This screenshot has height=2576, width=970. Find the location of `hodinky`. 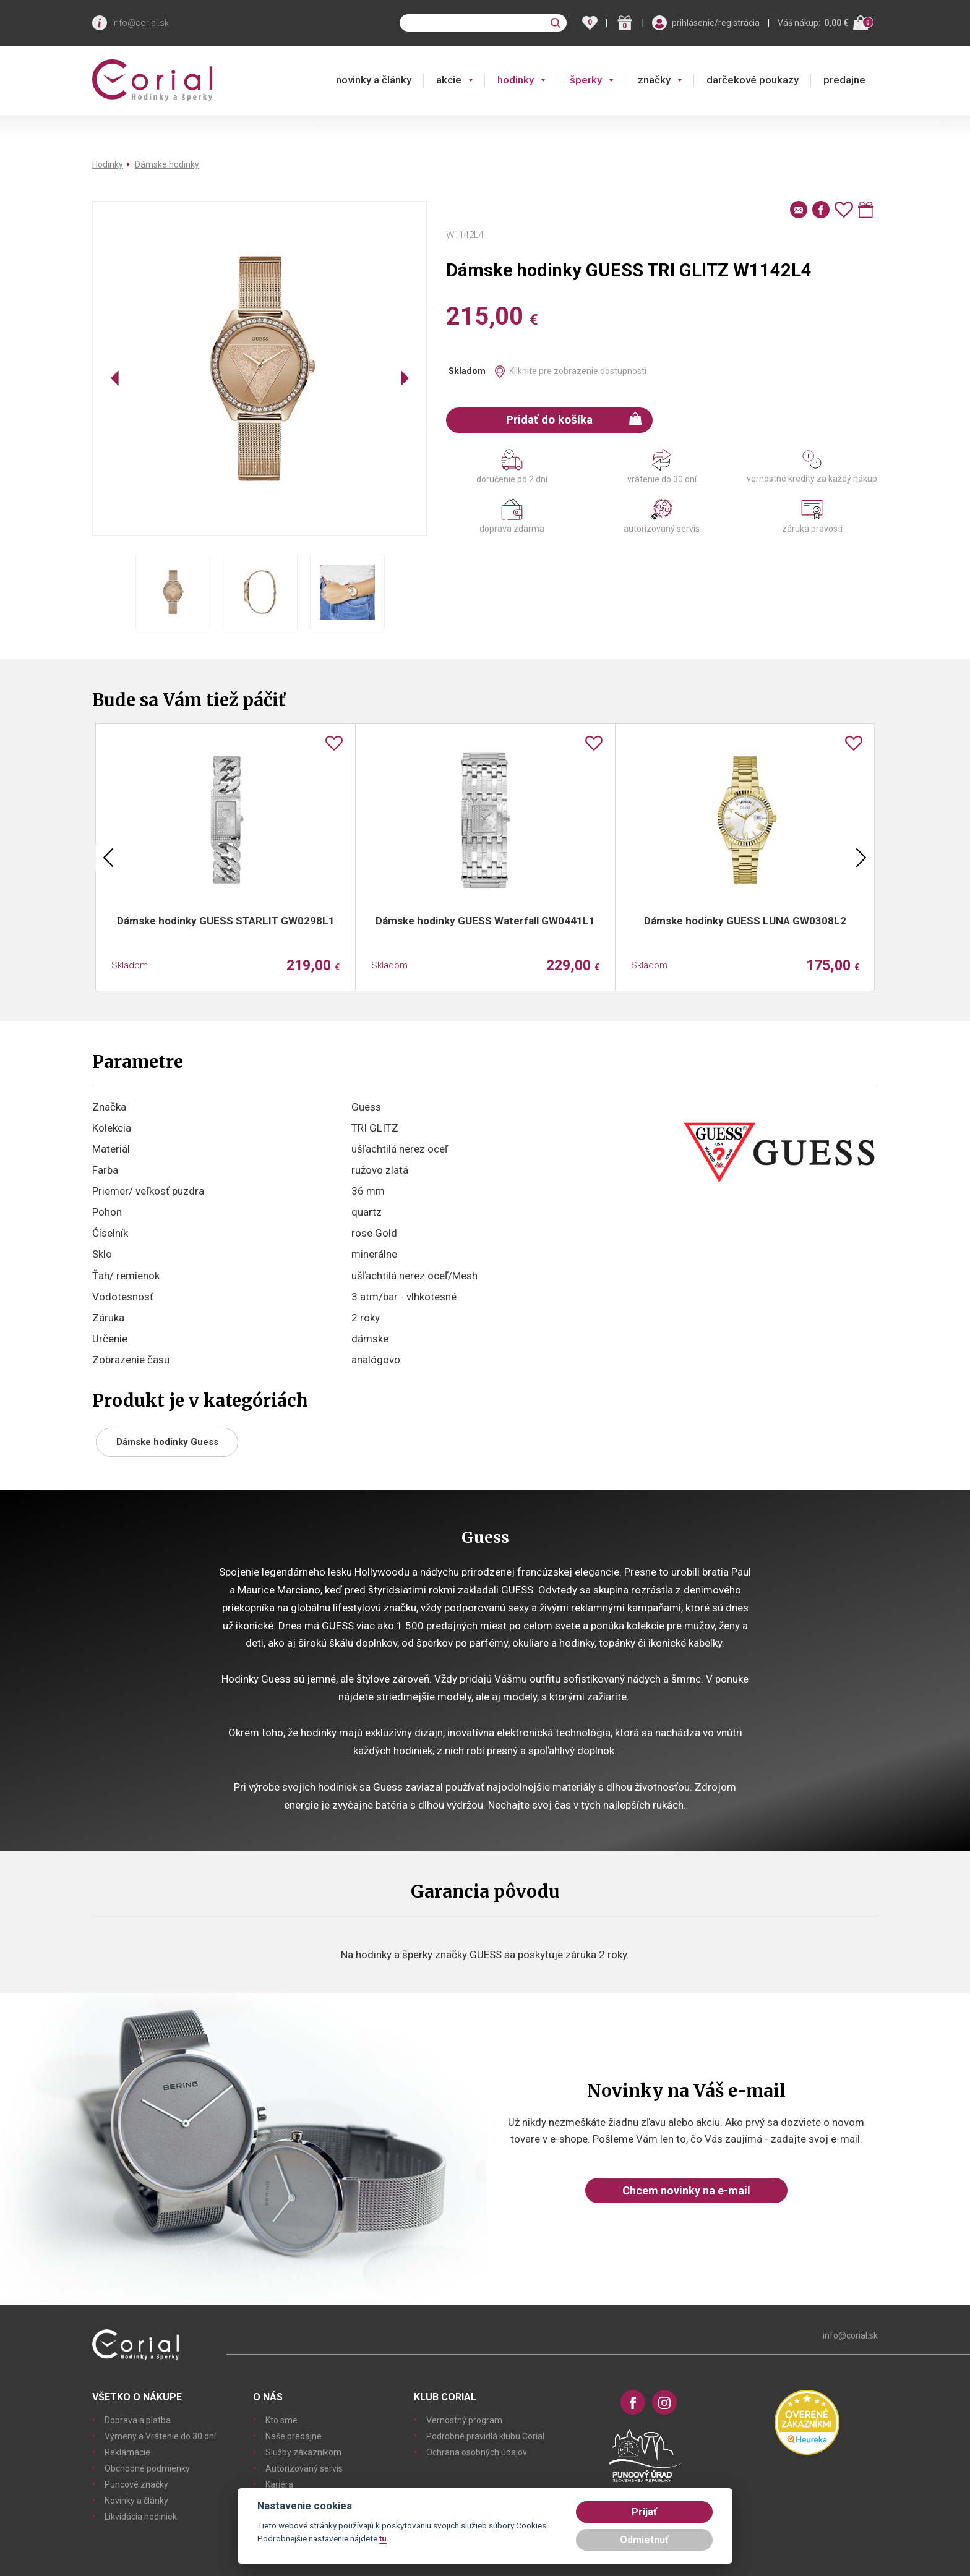

hodinky is located at coordinates (515, 80).